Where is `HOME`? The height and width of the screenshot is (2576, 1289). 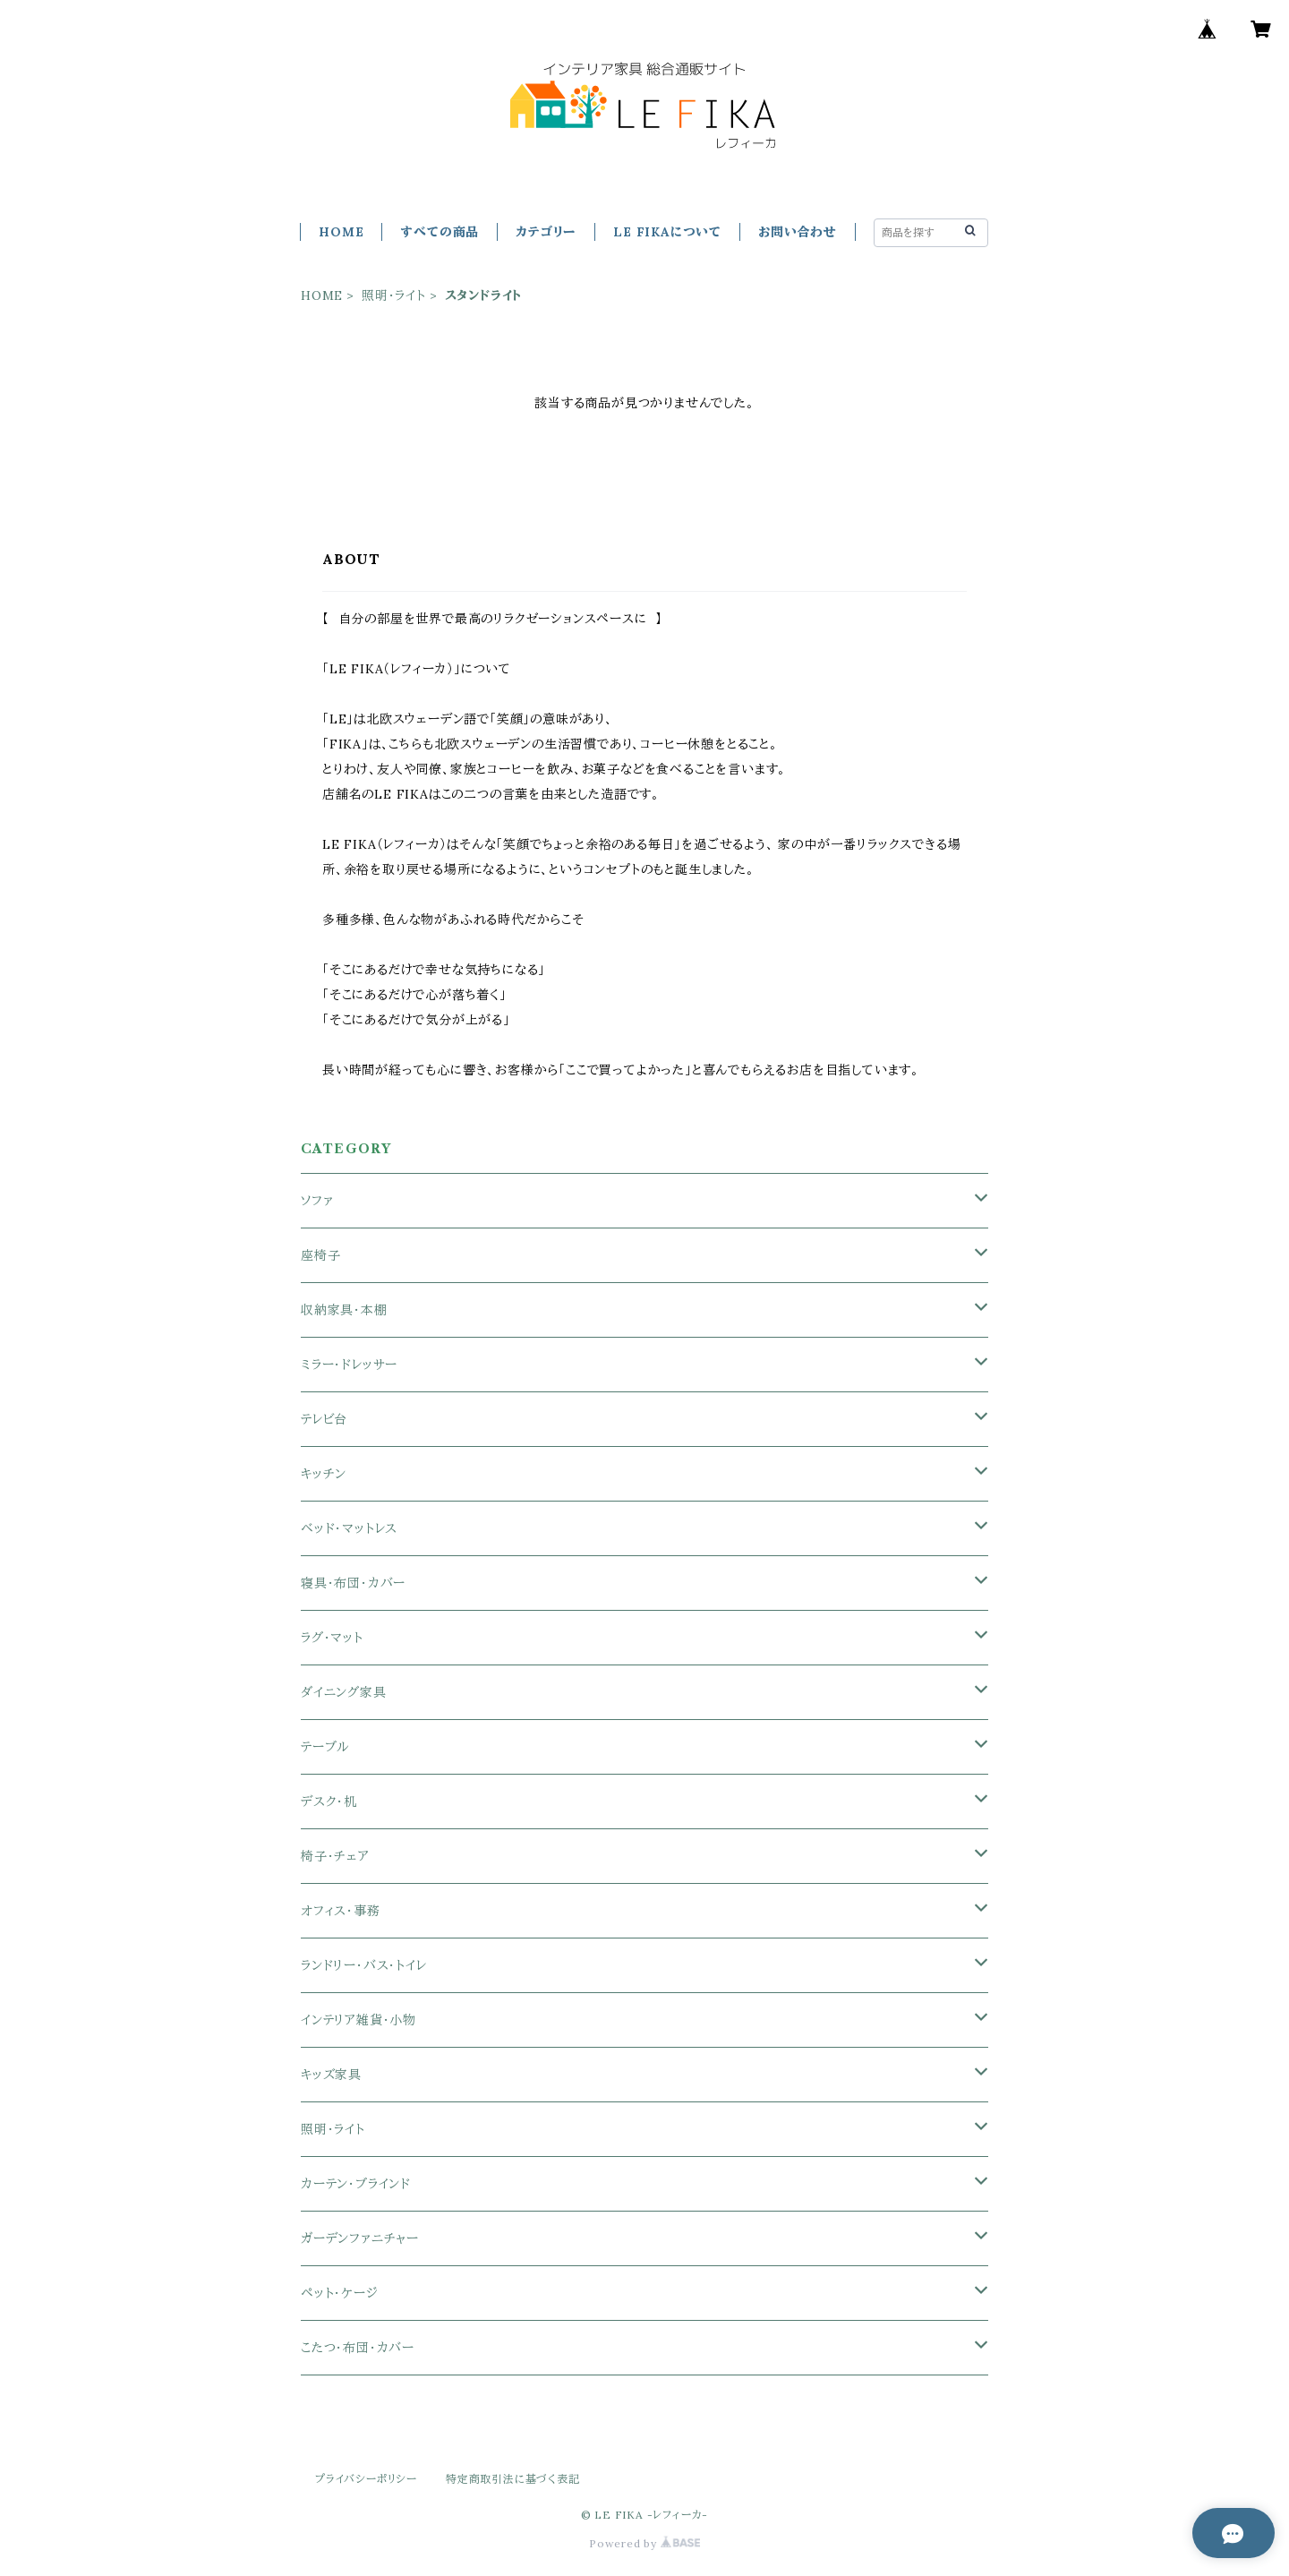 HOME is located at coordinates (341, 232).